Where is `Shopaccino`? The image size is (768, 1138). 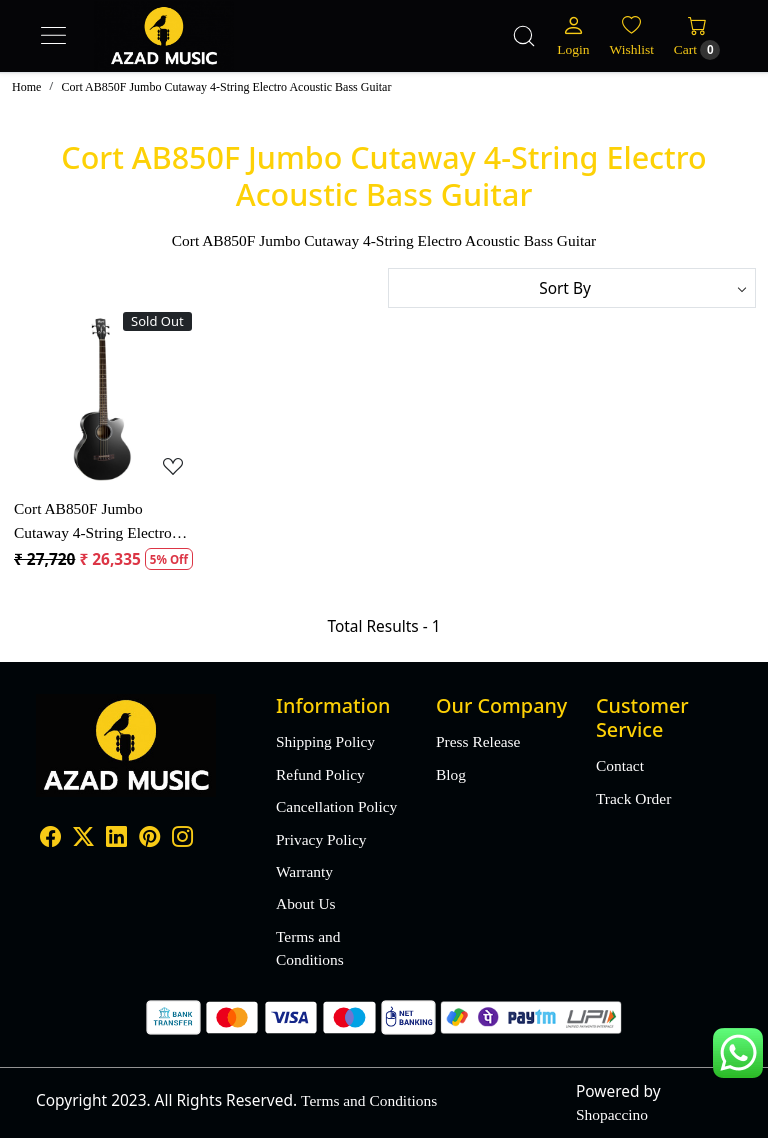
Shopaccino is located at coordinates (612, 1114).